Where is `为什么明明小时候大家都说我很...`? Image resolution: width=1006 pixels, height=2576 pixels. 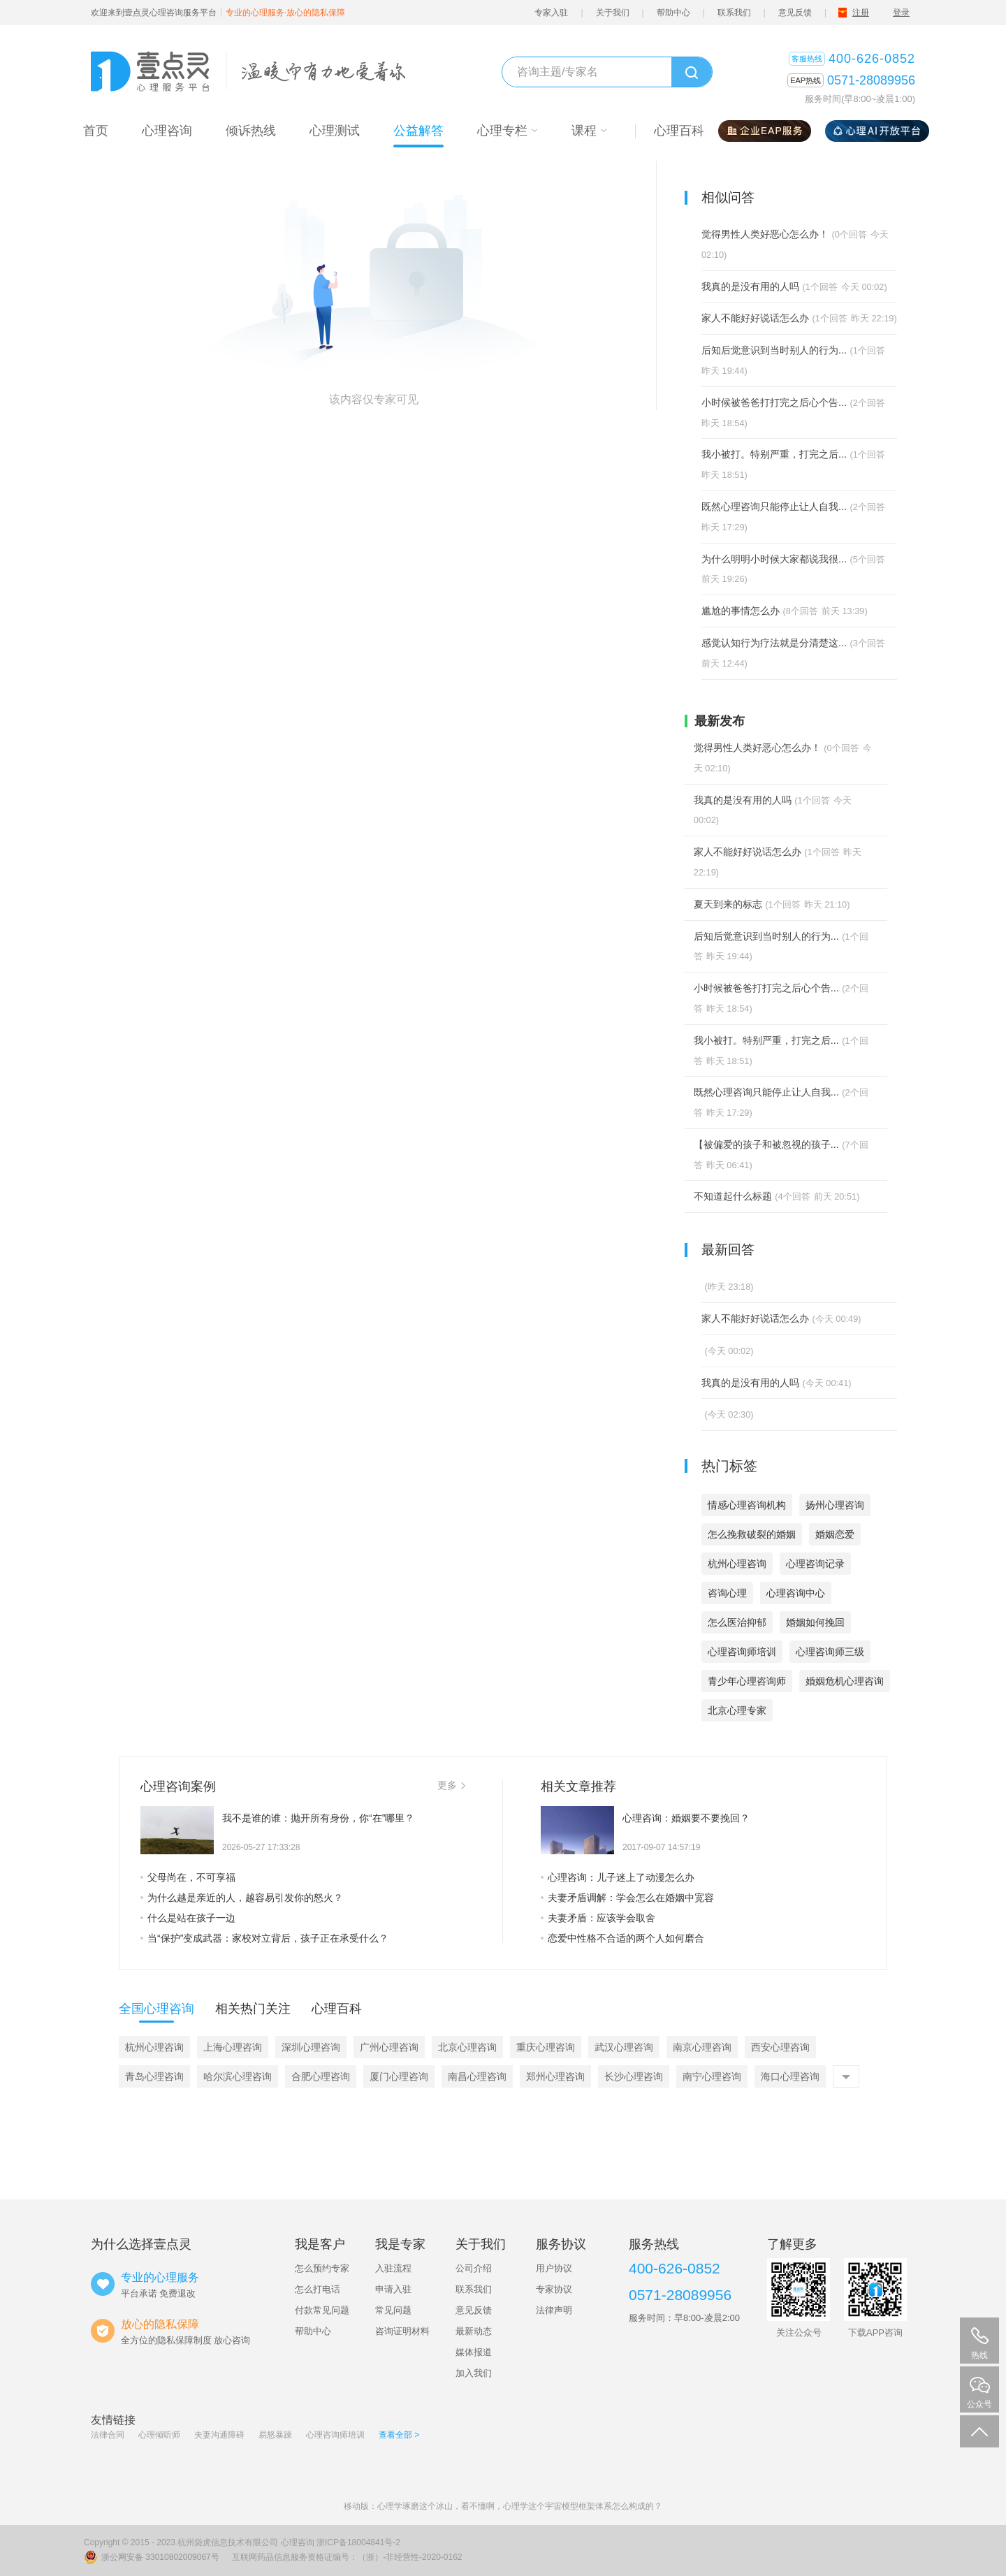
为什么明明小时候大家都说我很... is located at coordinates (774, 559).